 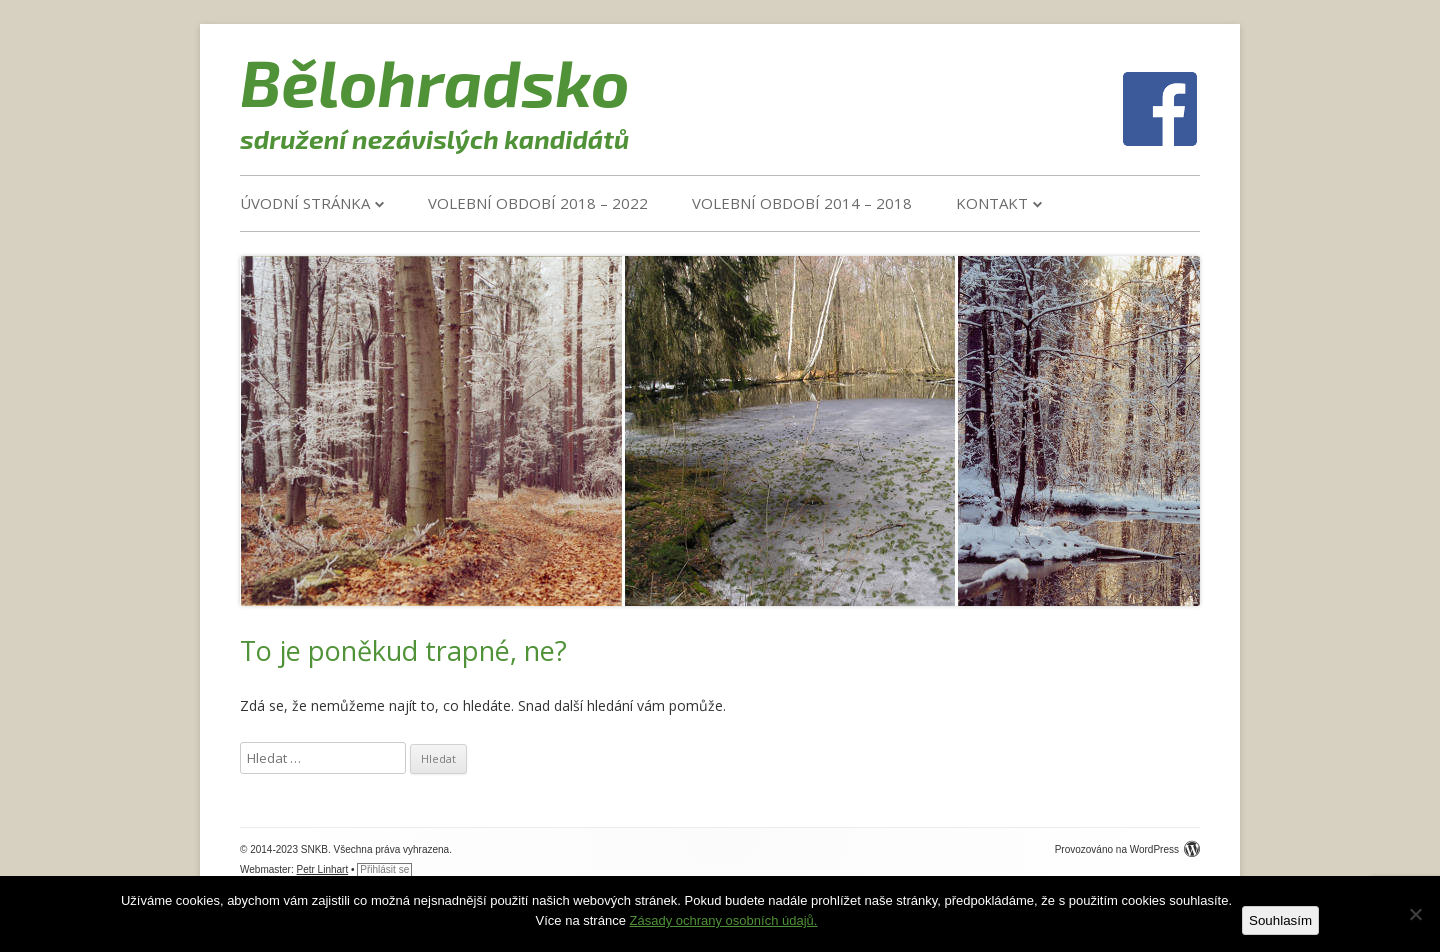 I want to click on Zásady ochrany osobních údajů., so click(x=724, y=920).